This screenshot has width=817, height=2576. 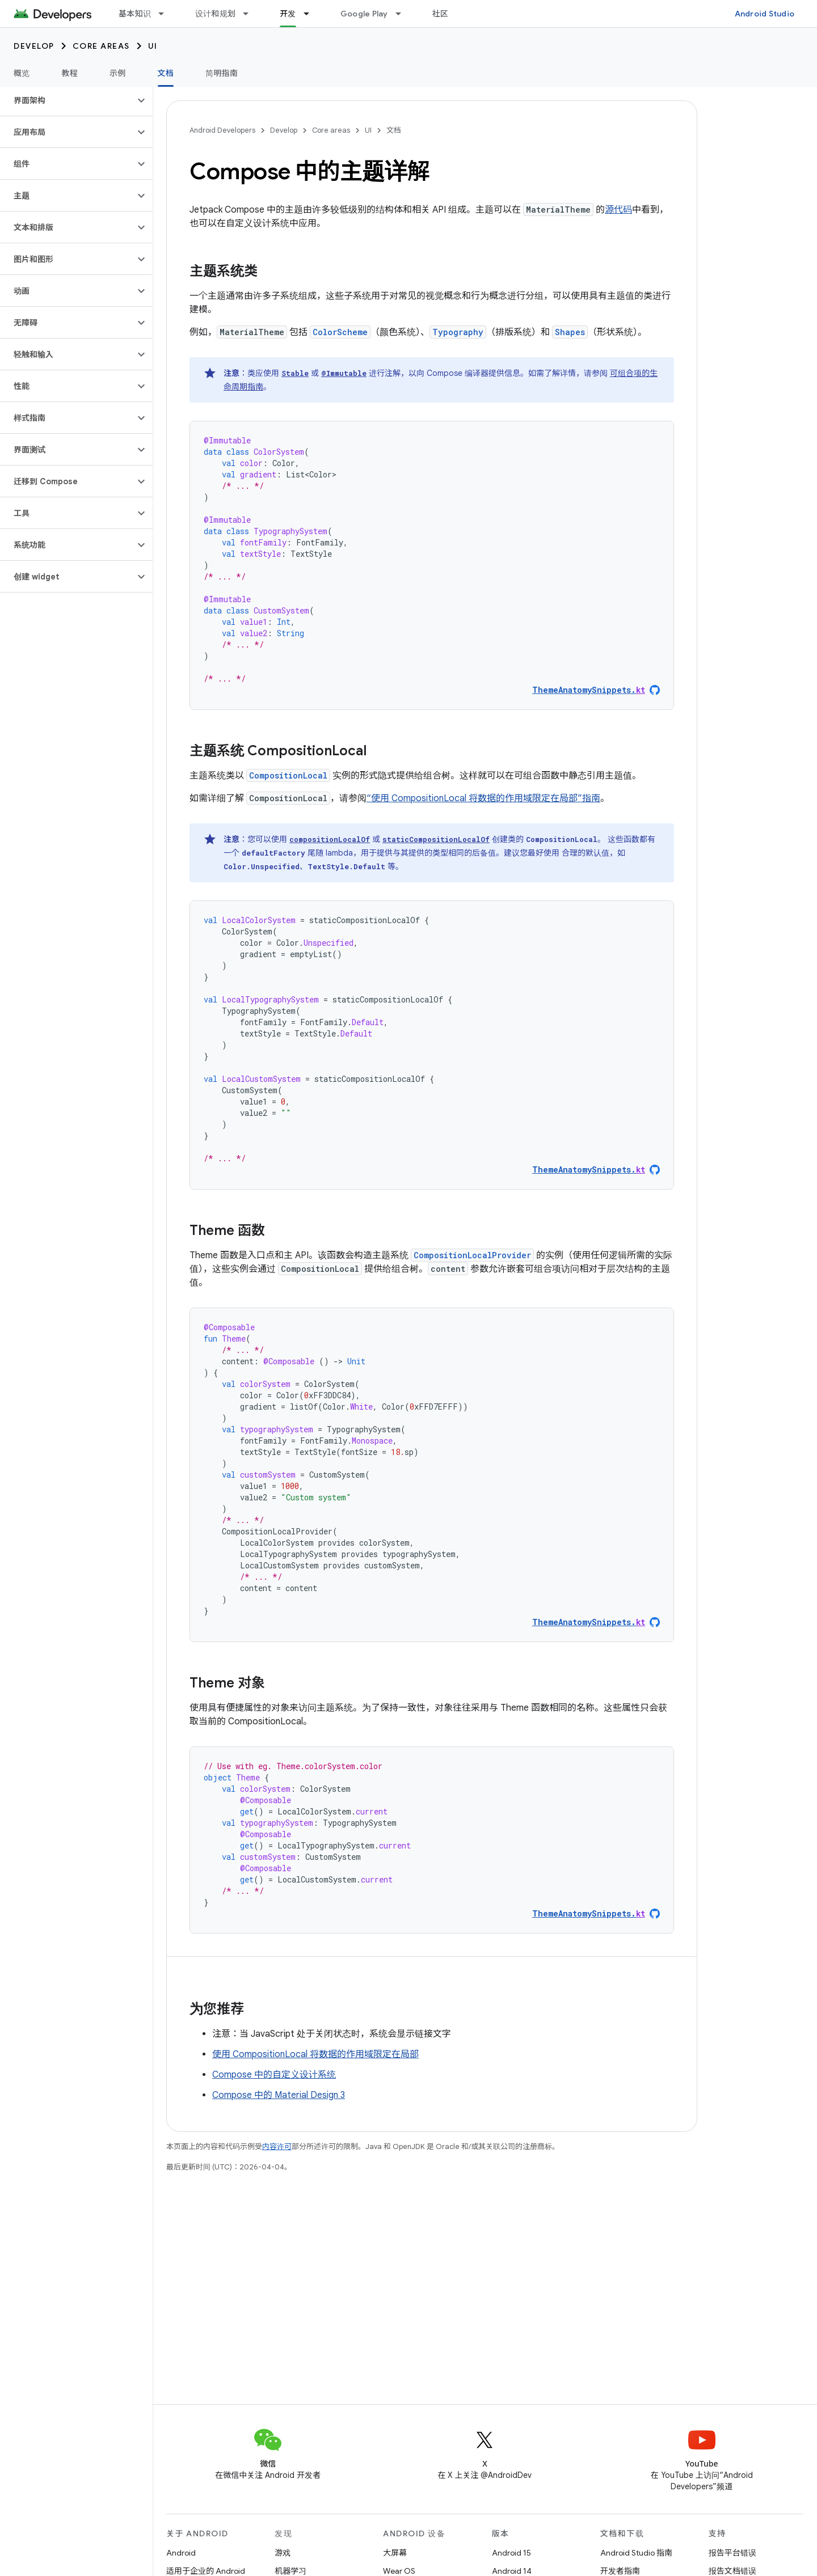 I want to click on 文档, so click(x=393, y=130).